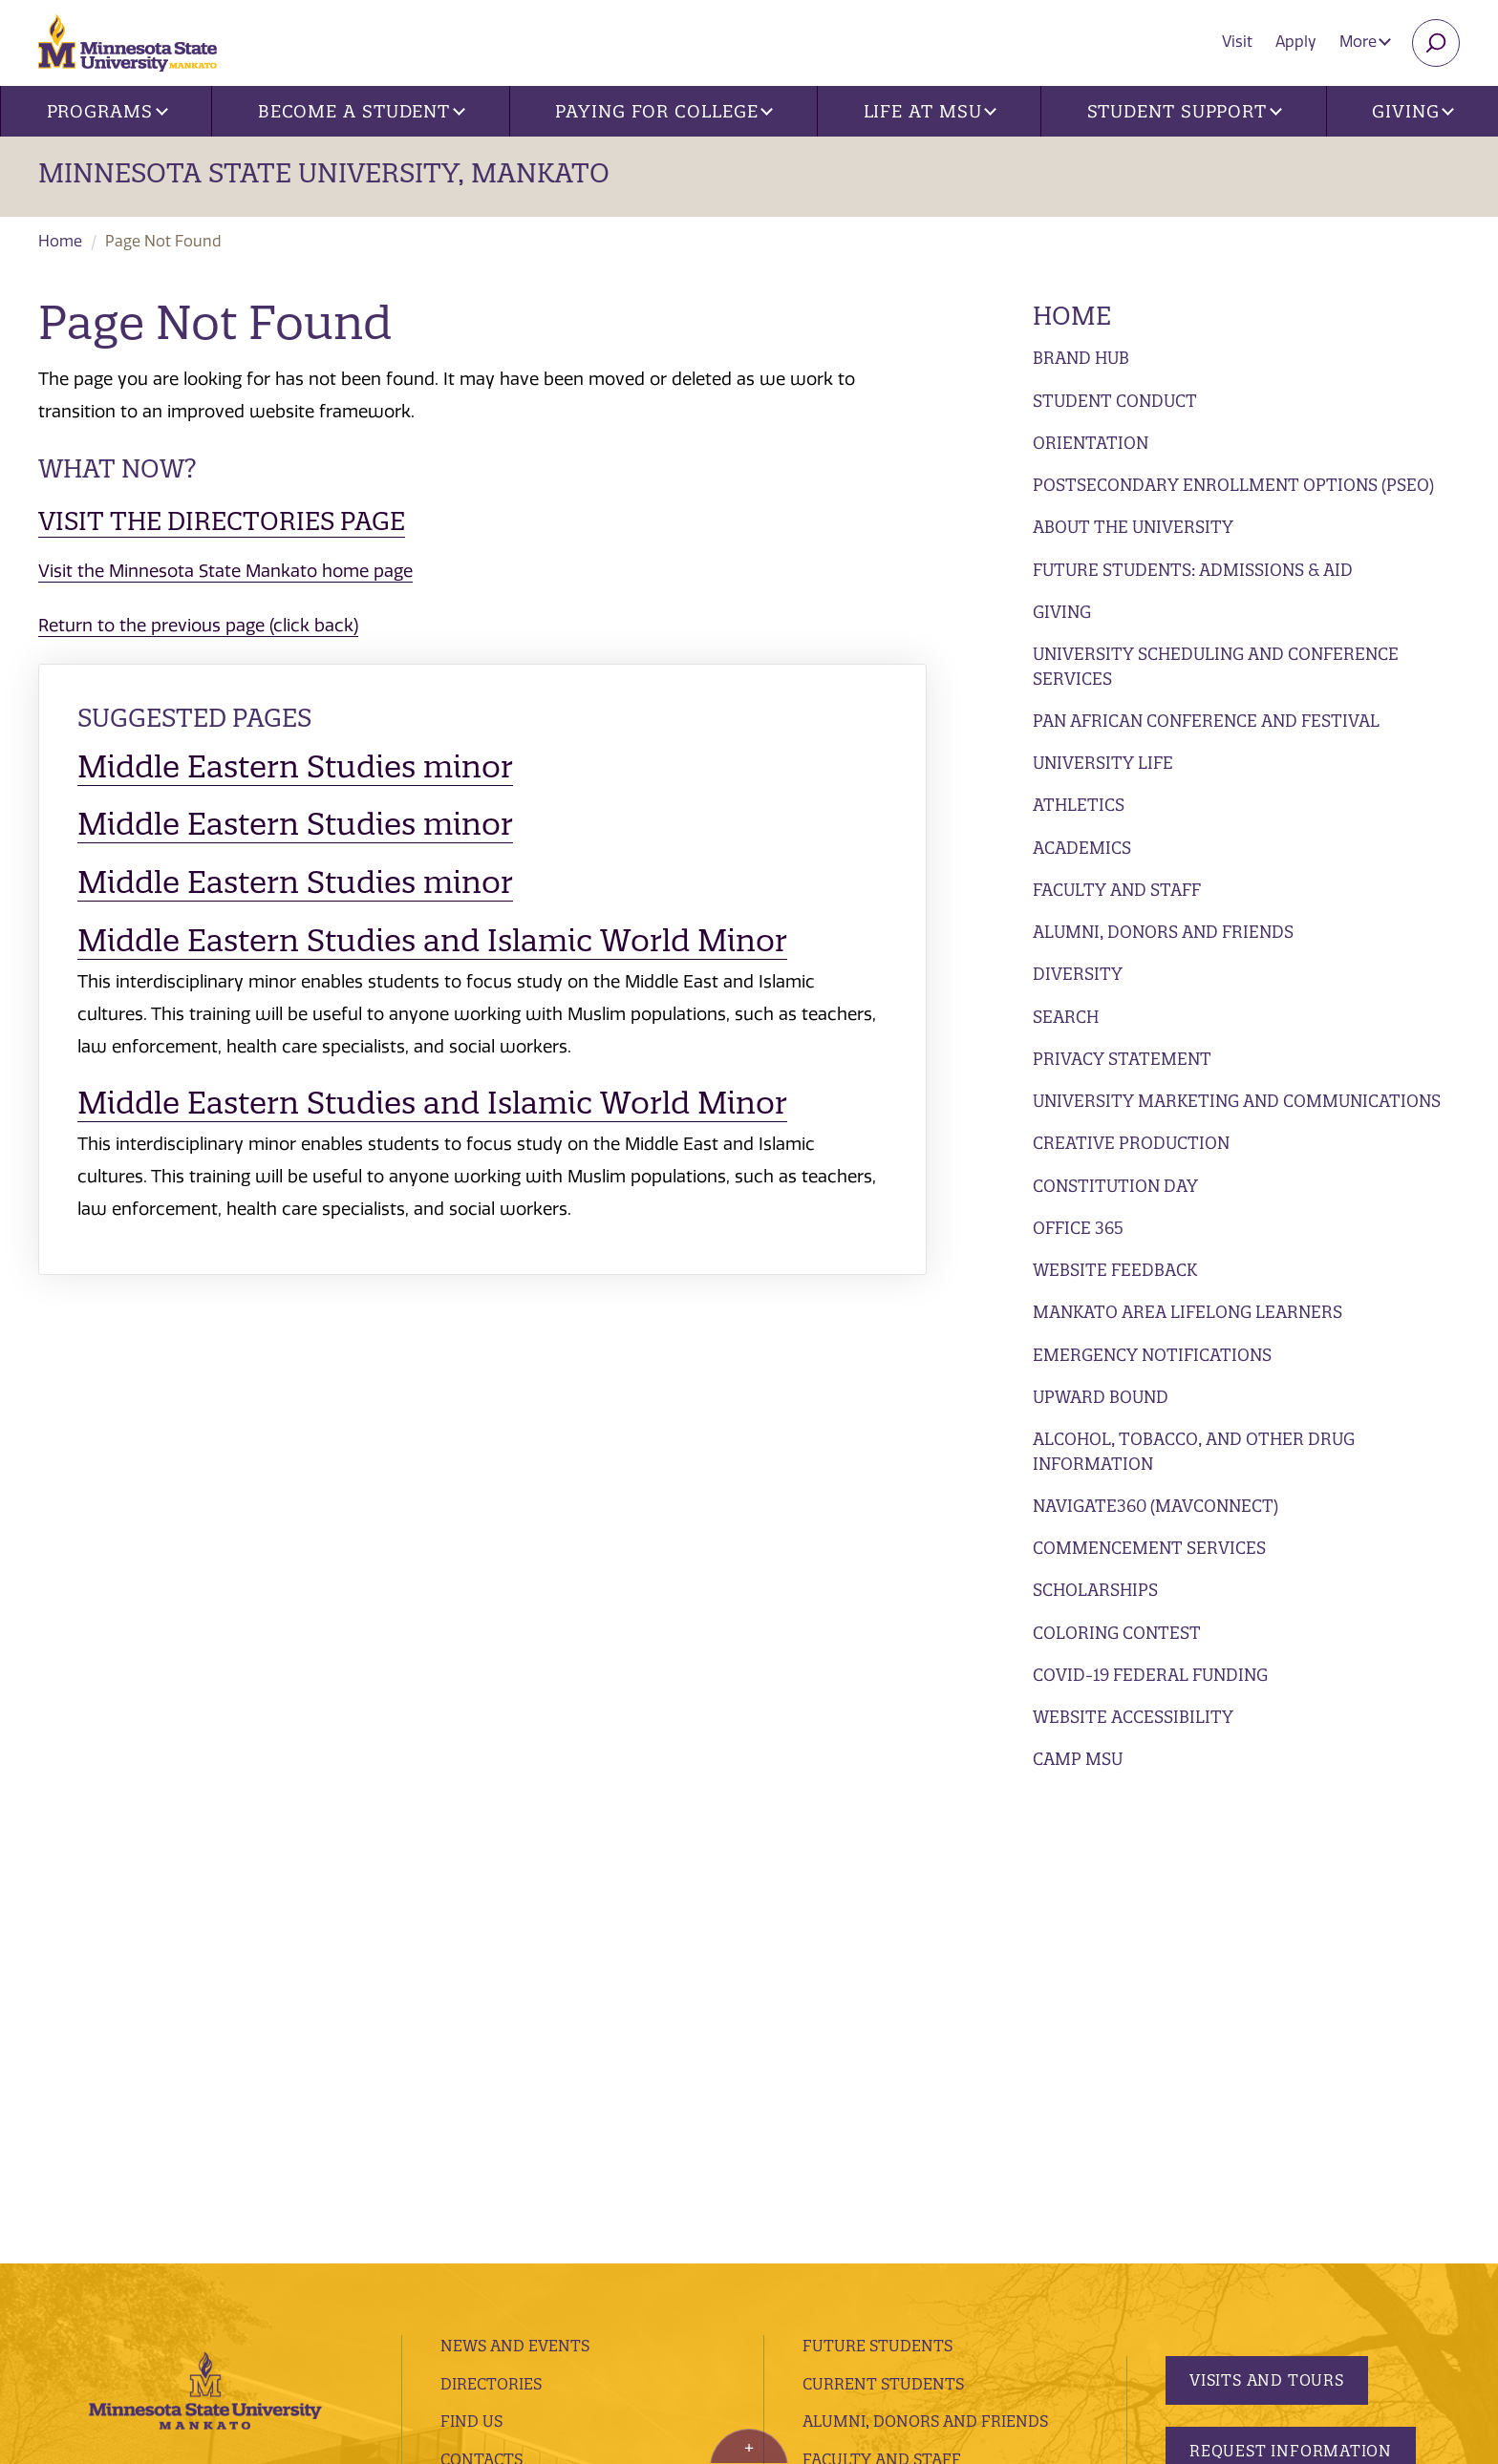 Image resolution: width=1498 pixels, height=2464 pixels. What do you see at coordinates (1163, 932) in the screenshot?
I see `Alumni, Donors and Friends` at bounding box center [1163, 932].